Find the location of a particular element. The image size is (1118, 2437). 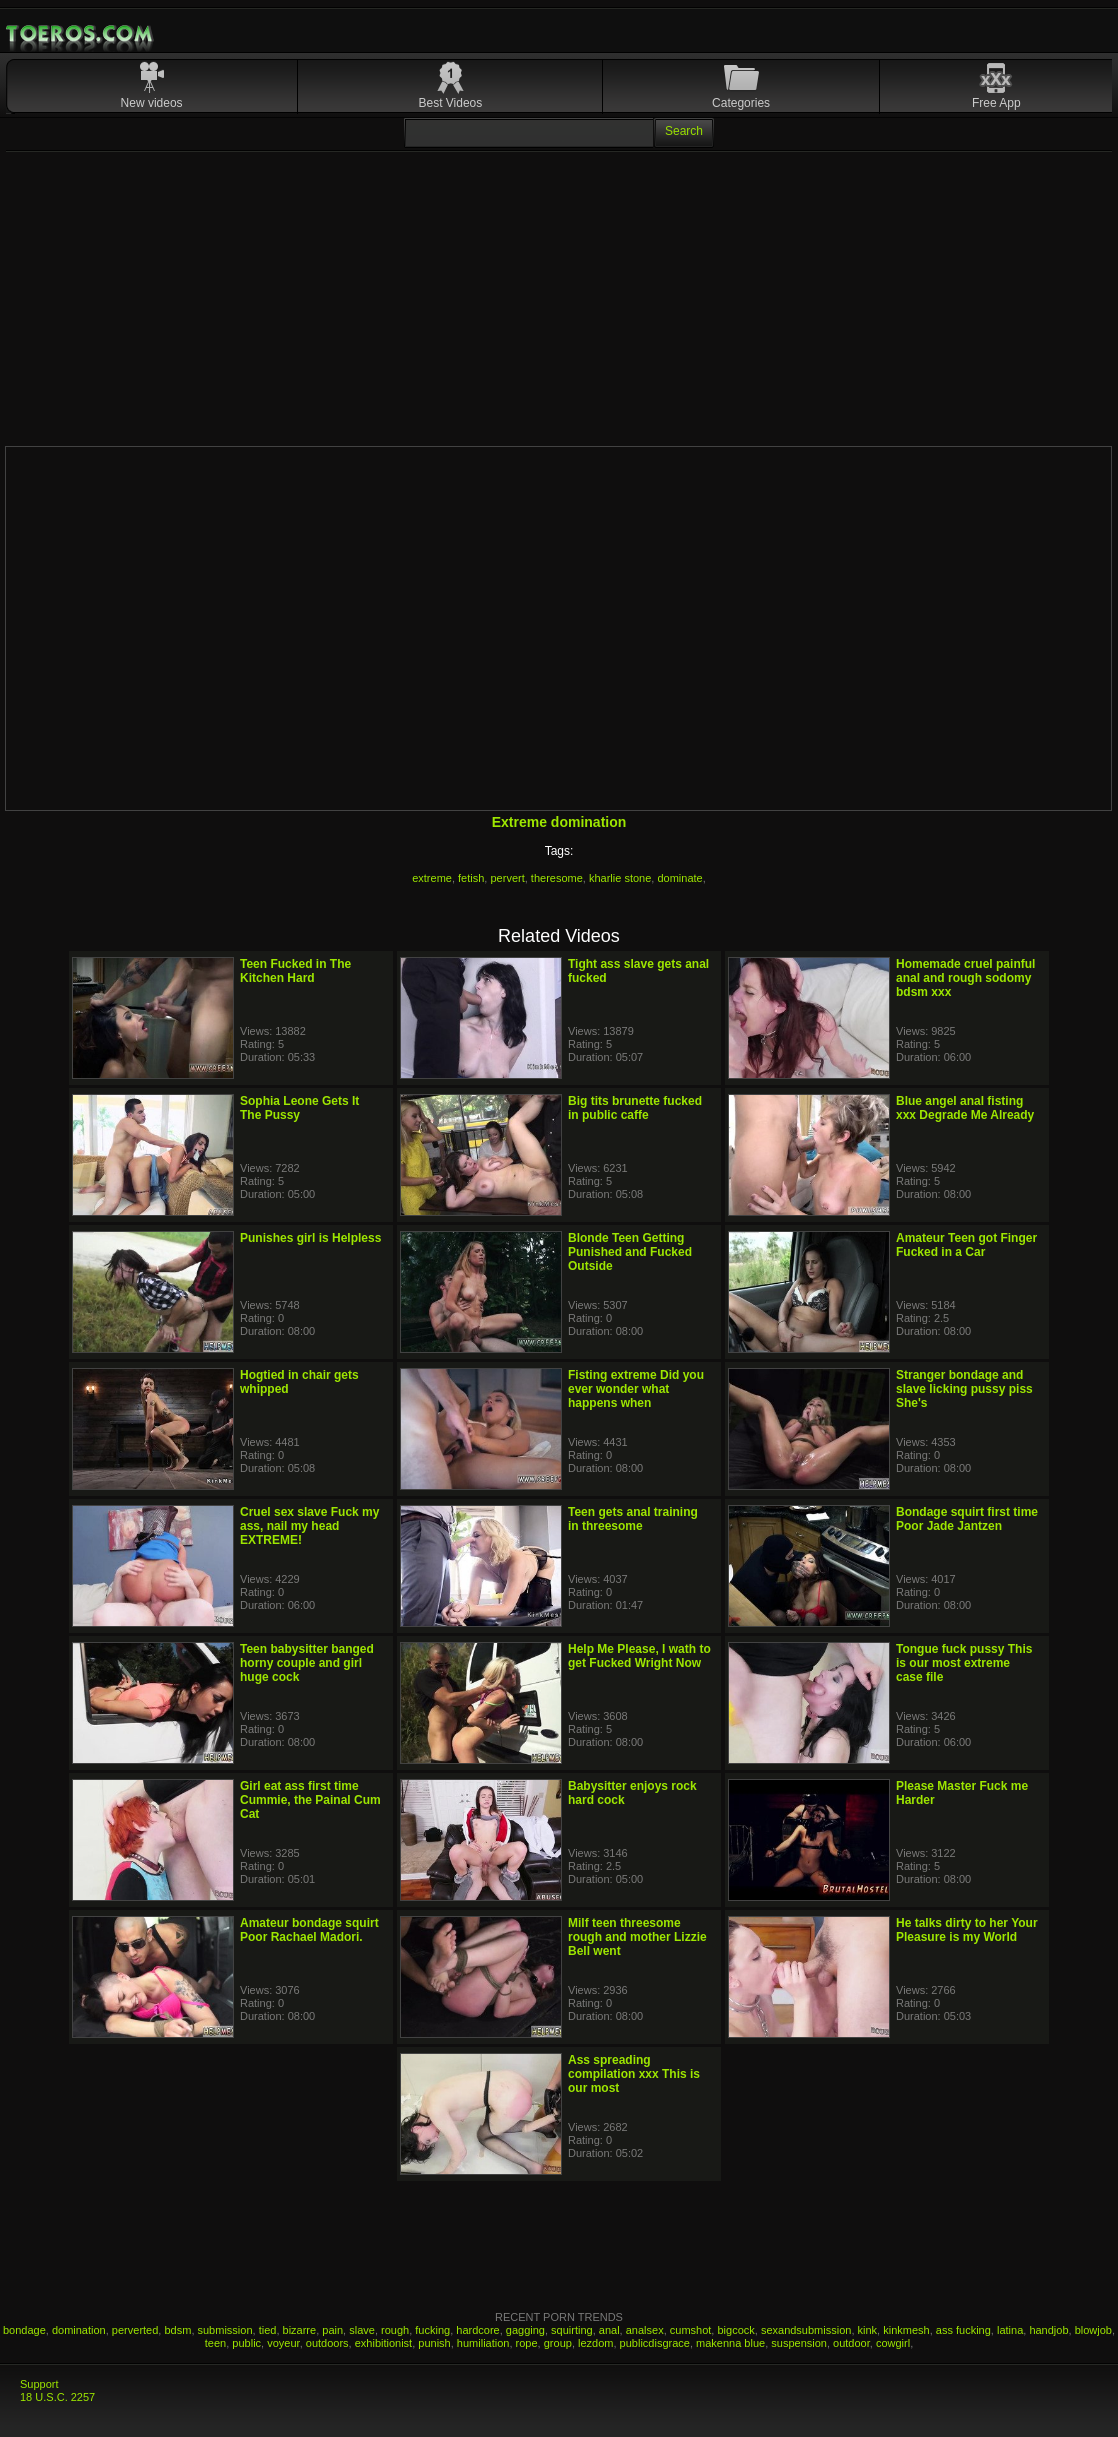

Sophia Leone Gets It The Pussy is located at coordinates (299, 1108).